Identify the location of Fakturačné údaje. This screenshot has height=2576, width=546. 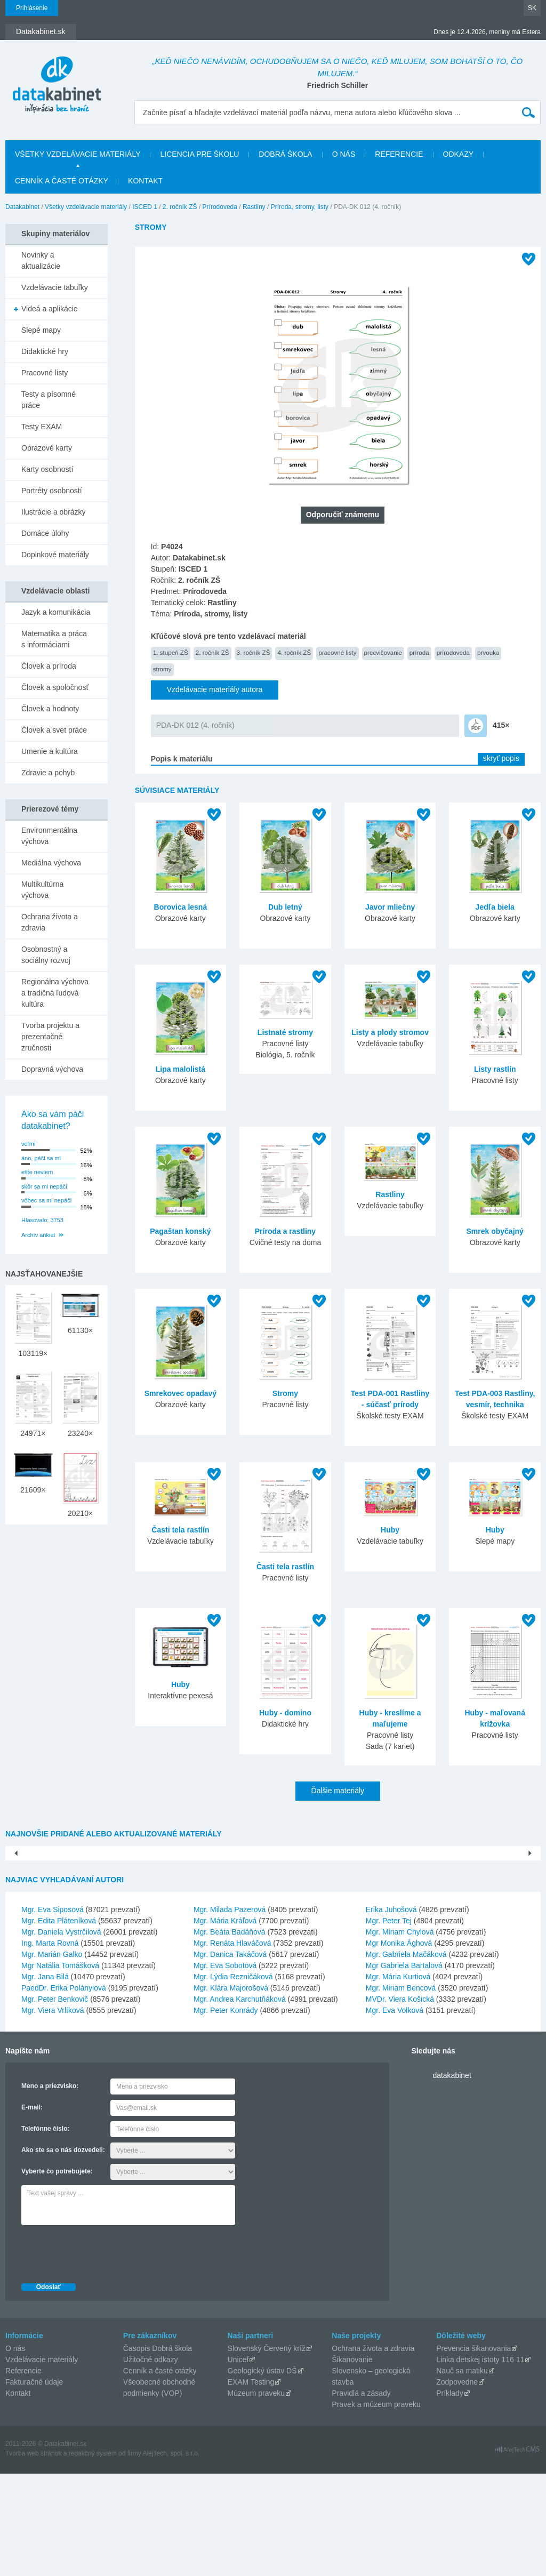
(34, 2484).